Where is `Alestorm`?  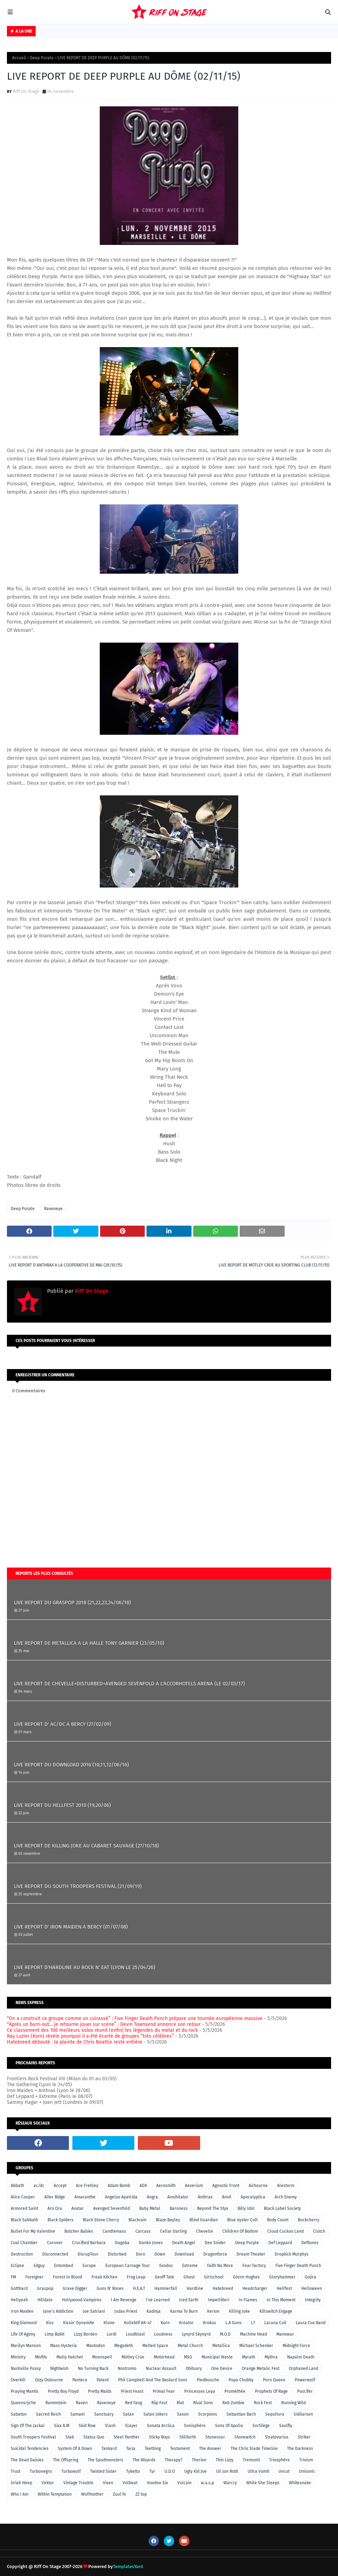
Alestorm is located at coordinates (285, 2185).